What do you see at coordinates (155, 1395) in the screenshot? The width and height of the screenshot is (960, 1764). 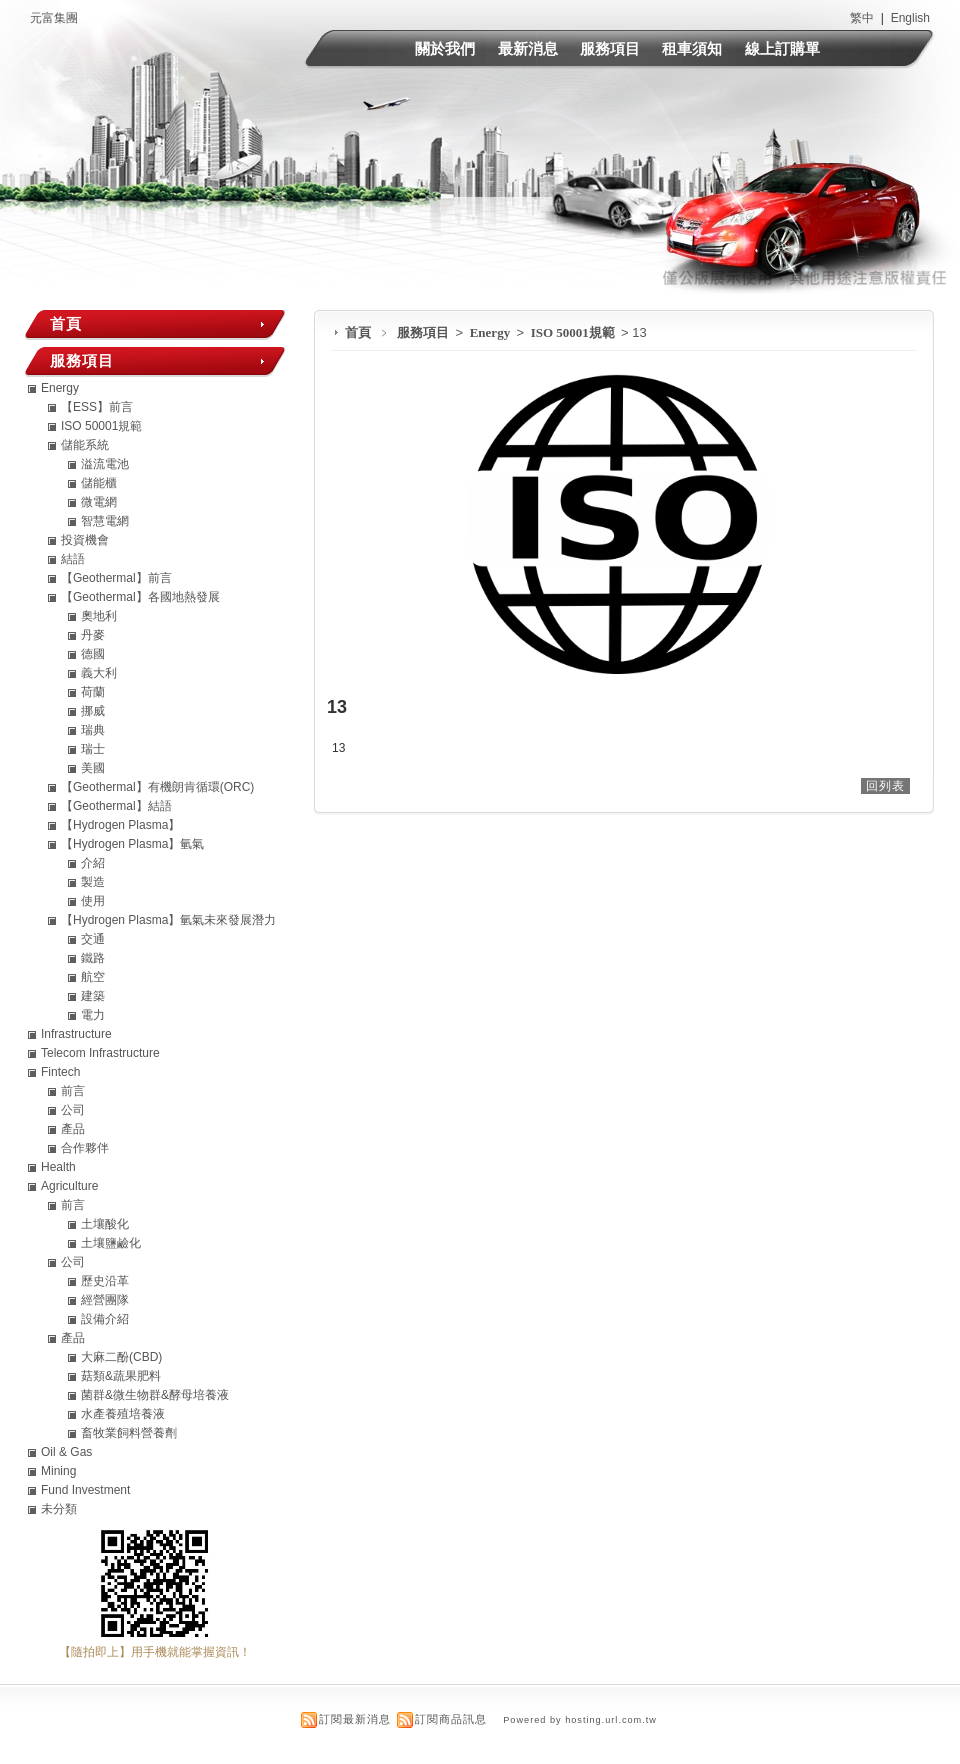 I see `菌群&微生物群&酵母培養液` at bounding box center [155, 1395].